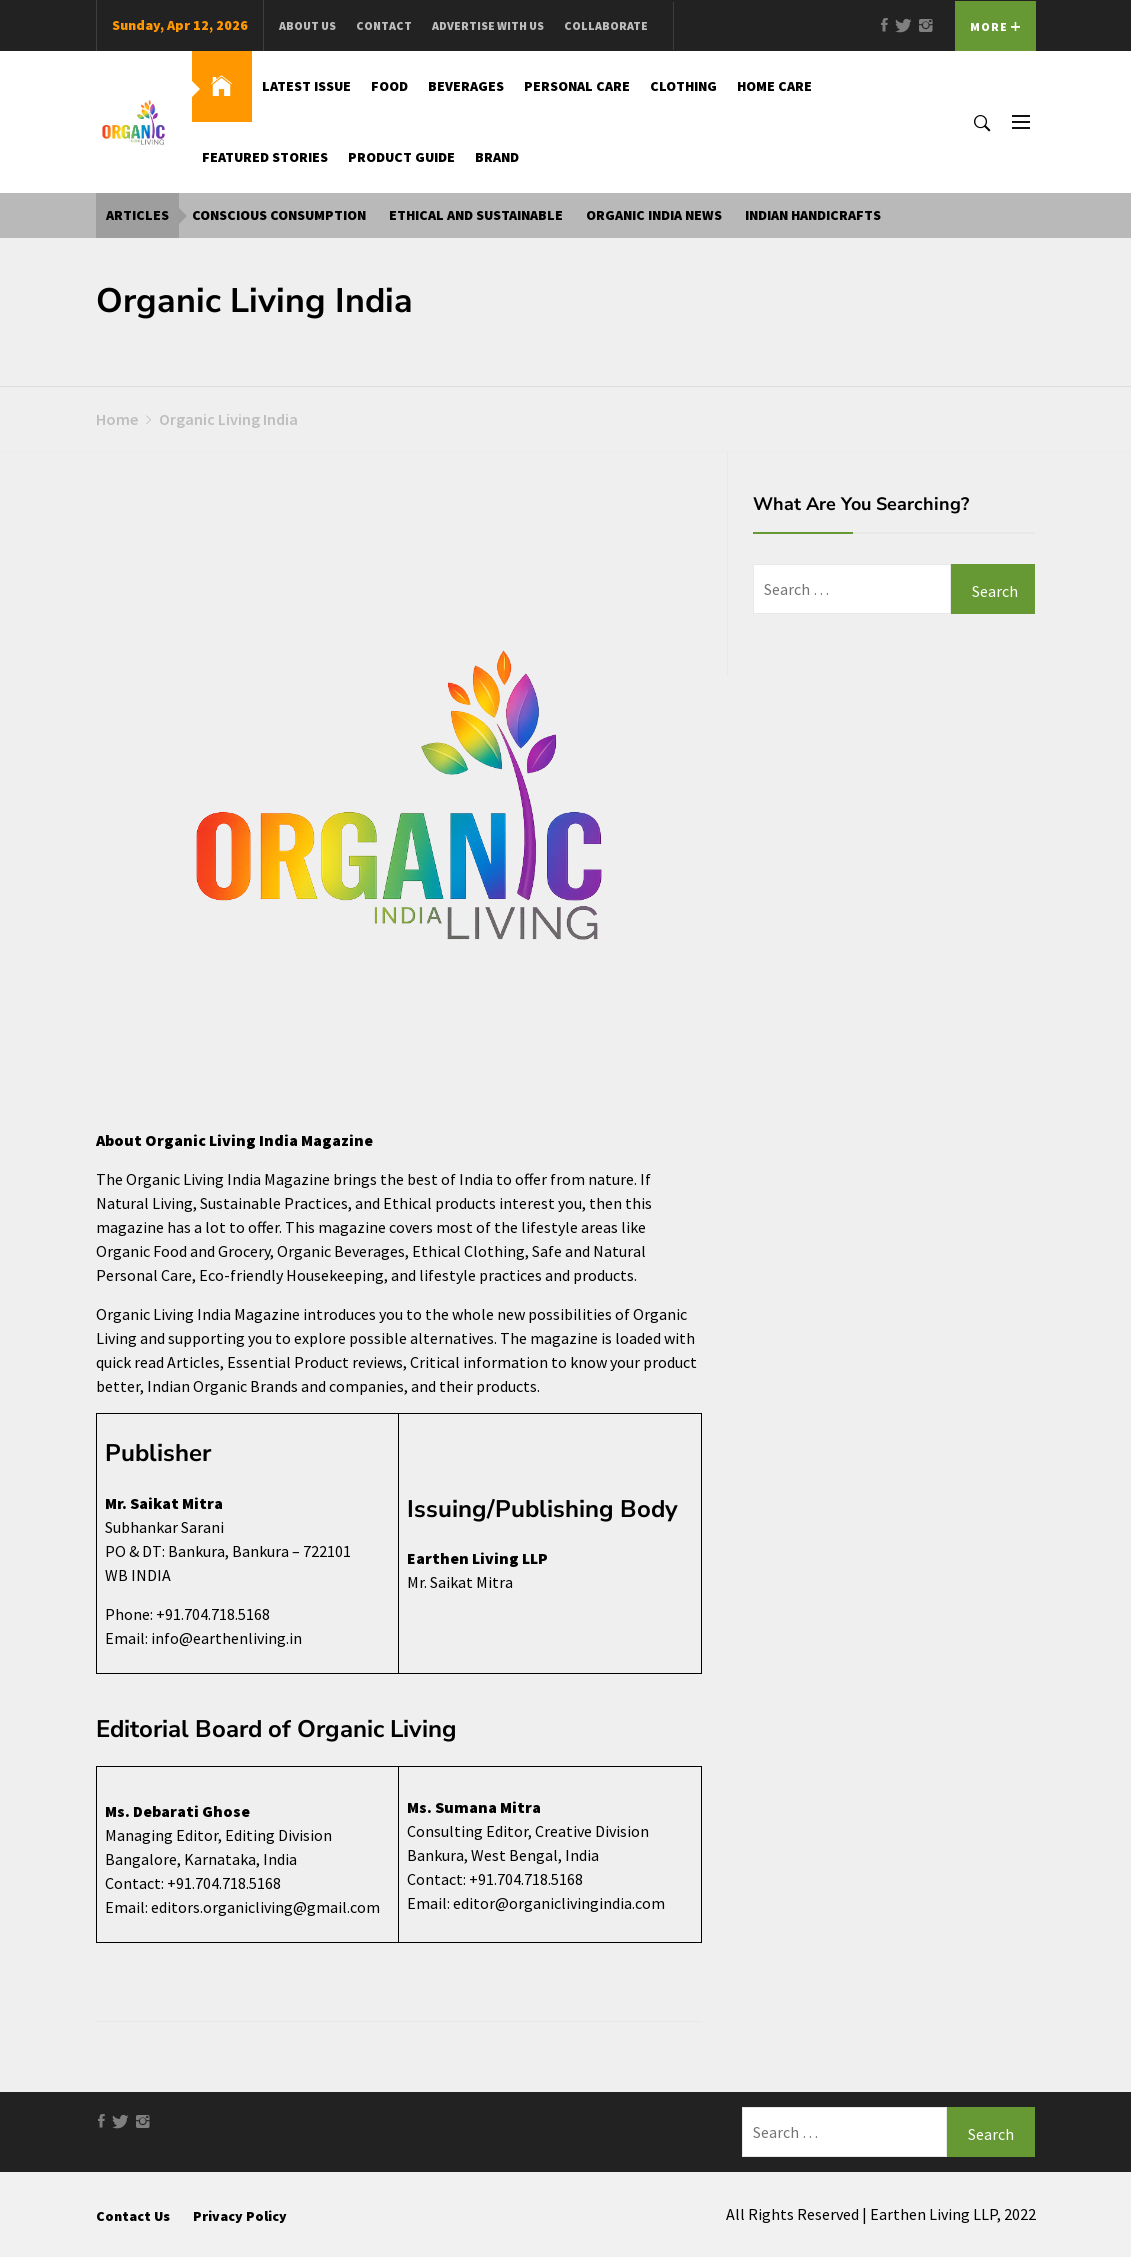  What do you see at coordinates (307, 25) in the screenshot?
I see `About us` at bounding box center [307, 25].